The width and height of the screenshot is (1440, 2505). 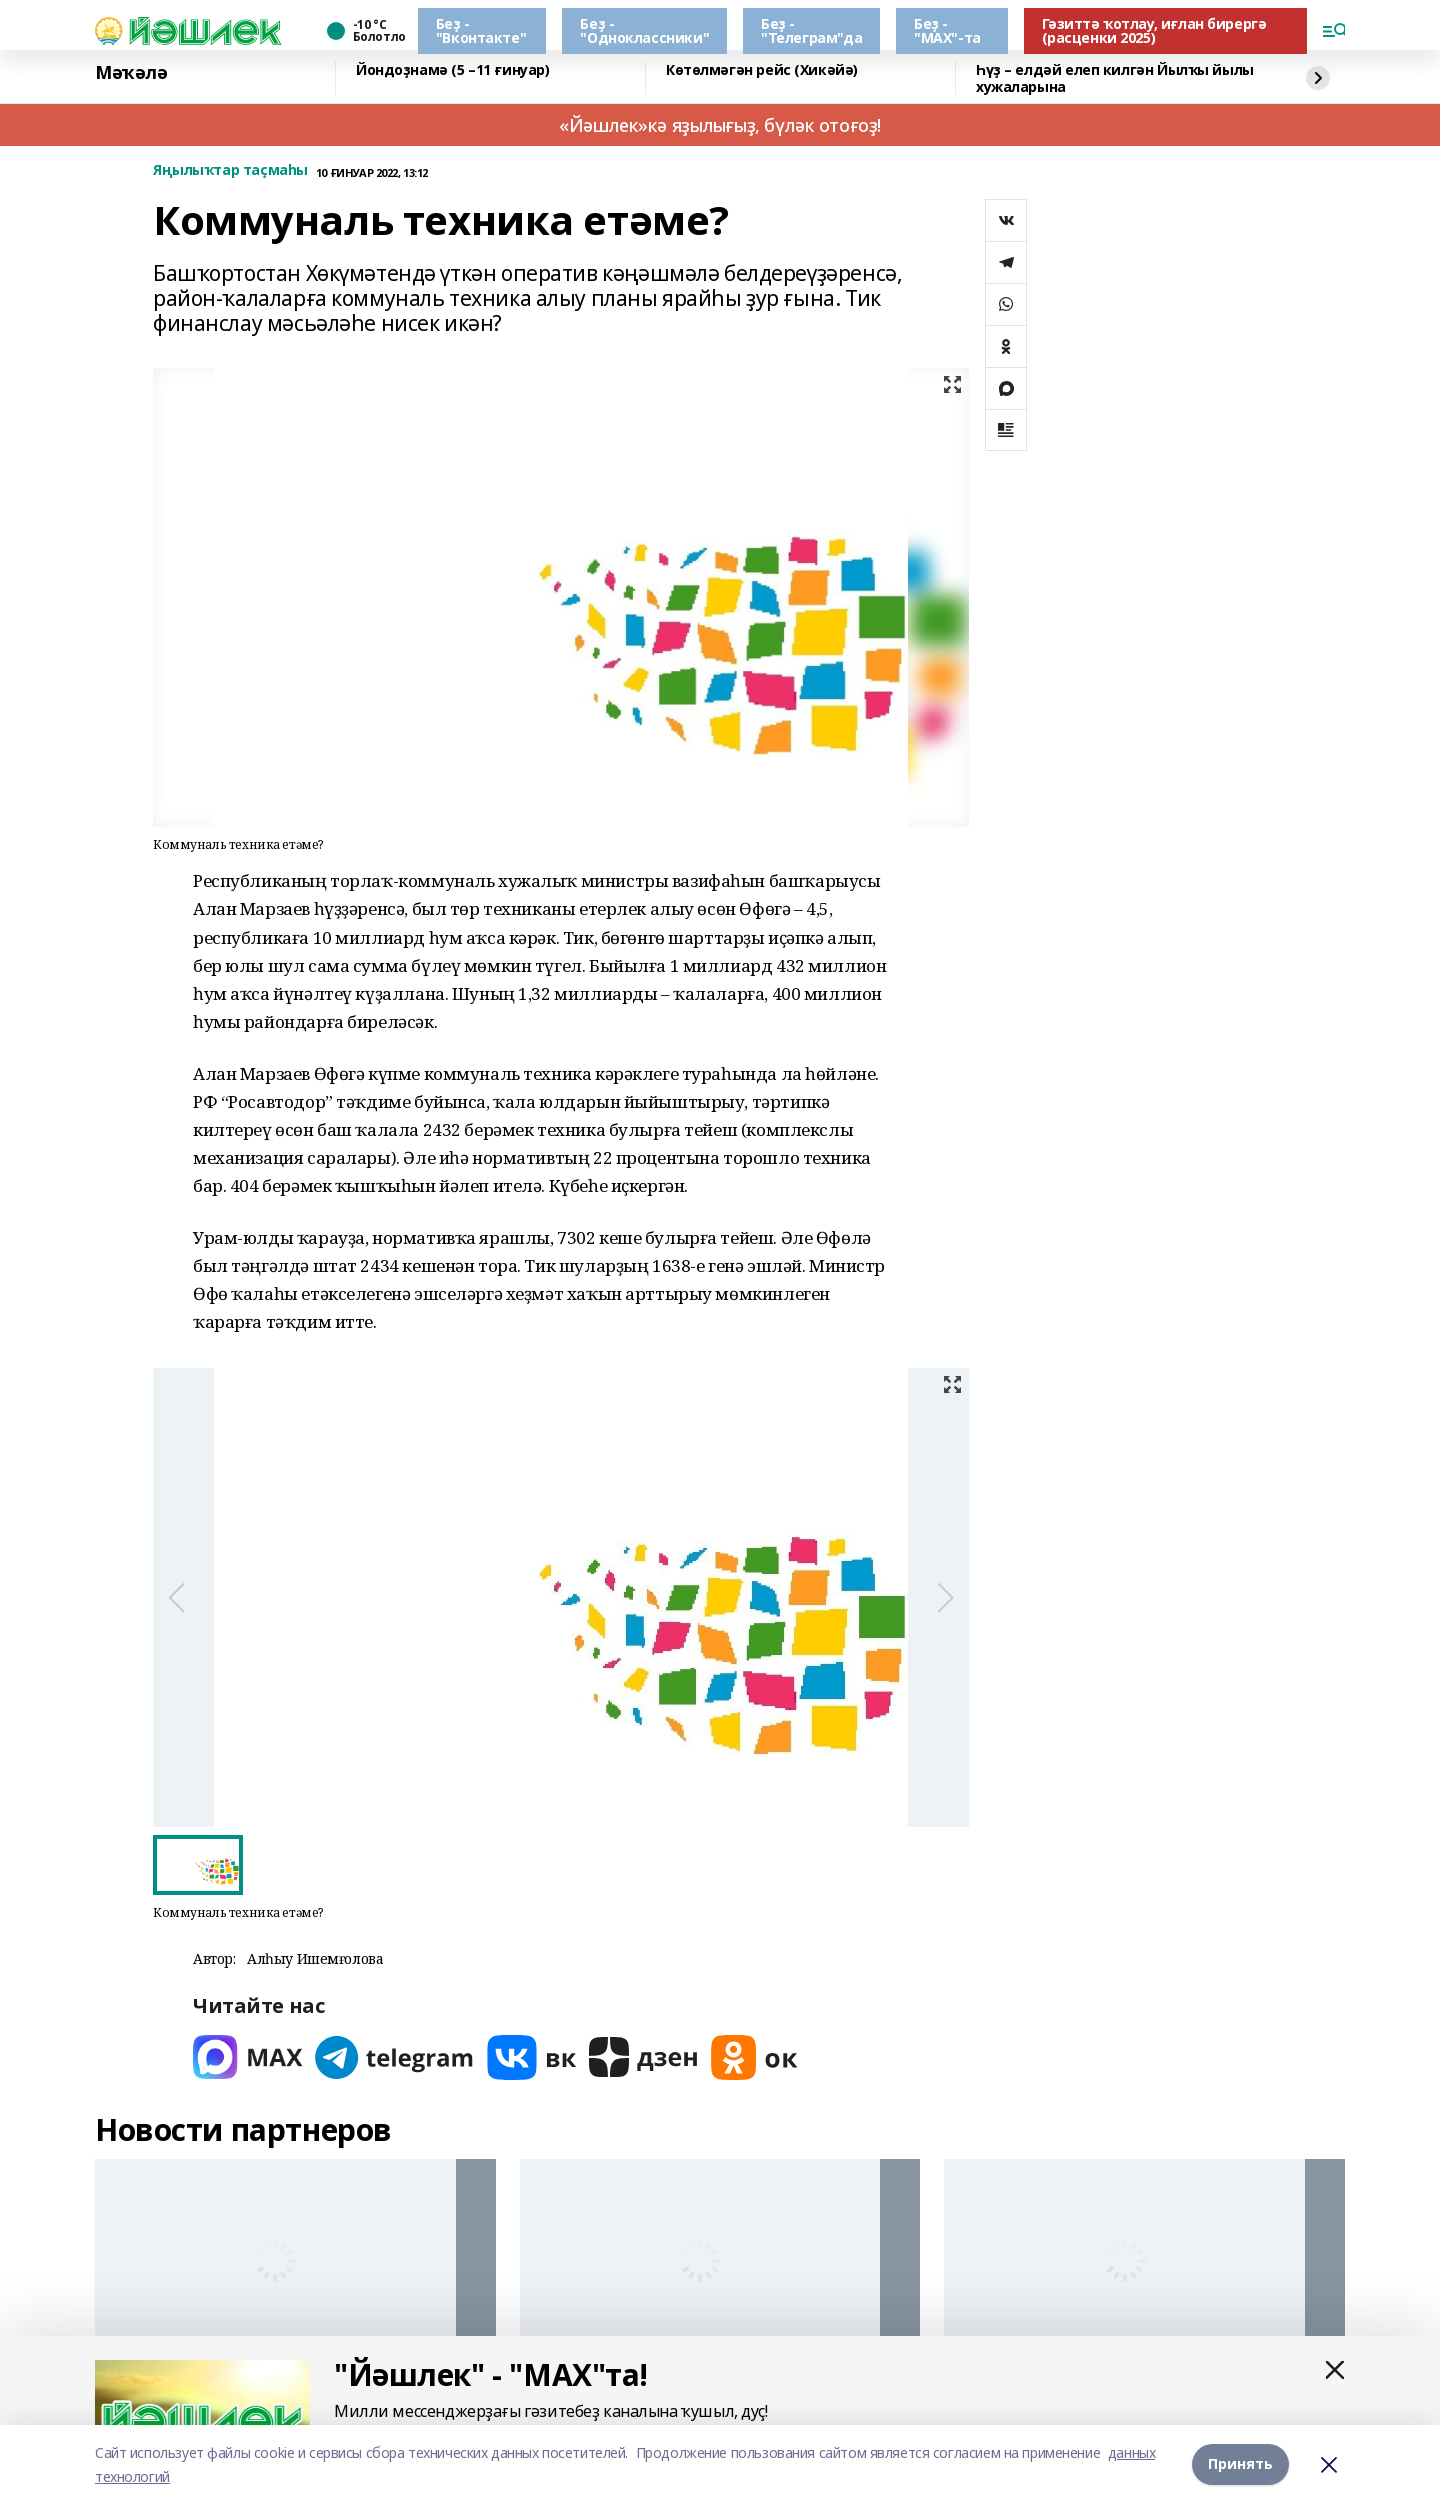 What do you see at coordinates (1154, 30) in the screenshot?
I see `Гәзиттә ҡотлау, иғлан бирергә (расценки 2025)` at bounding box center [1154, 30].